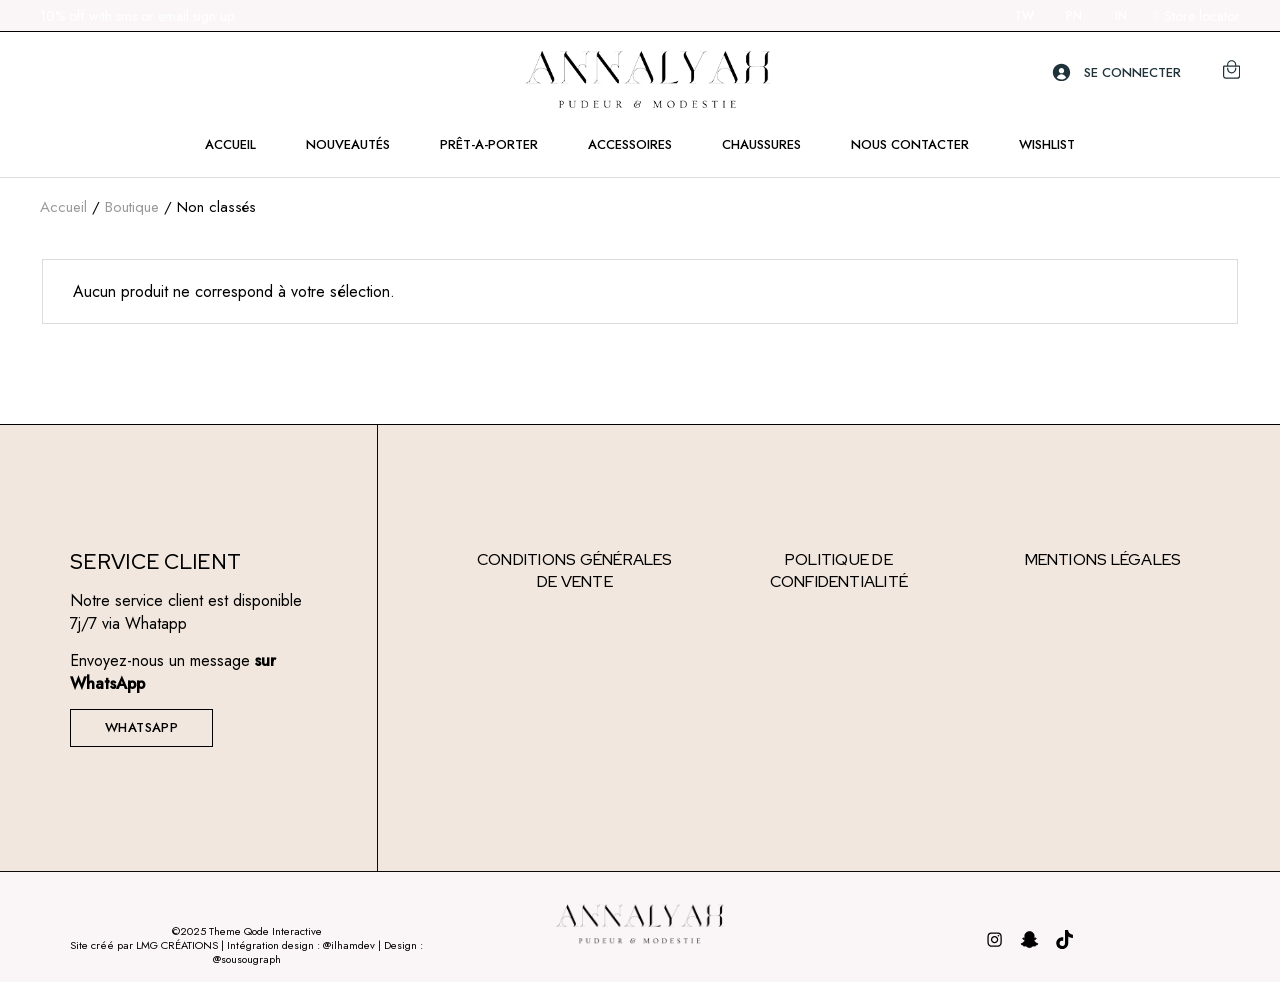 This screenshot has height=982, width=1280. What do you see at coordinates (265, 931) in the screenshot?
I see `Theme Qode Interactive` at bounding box center [265, 931].